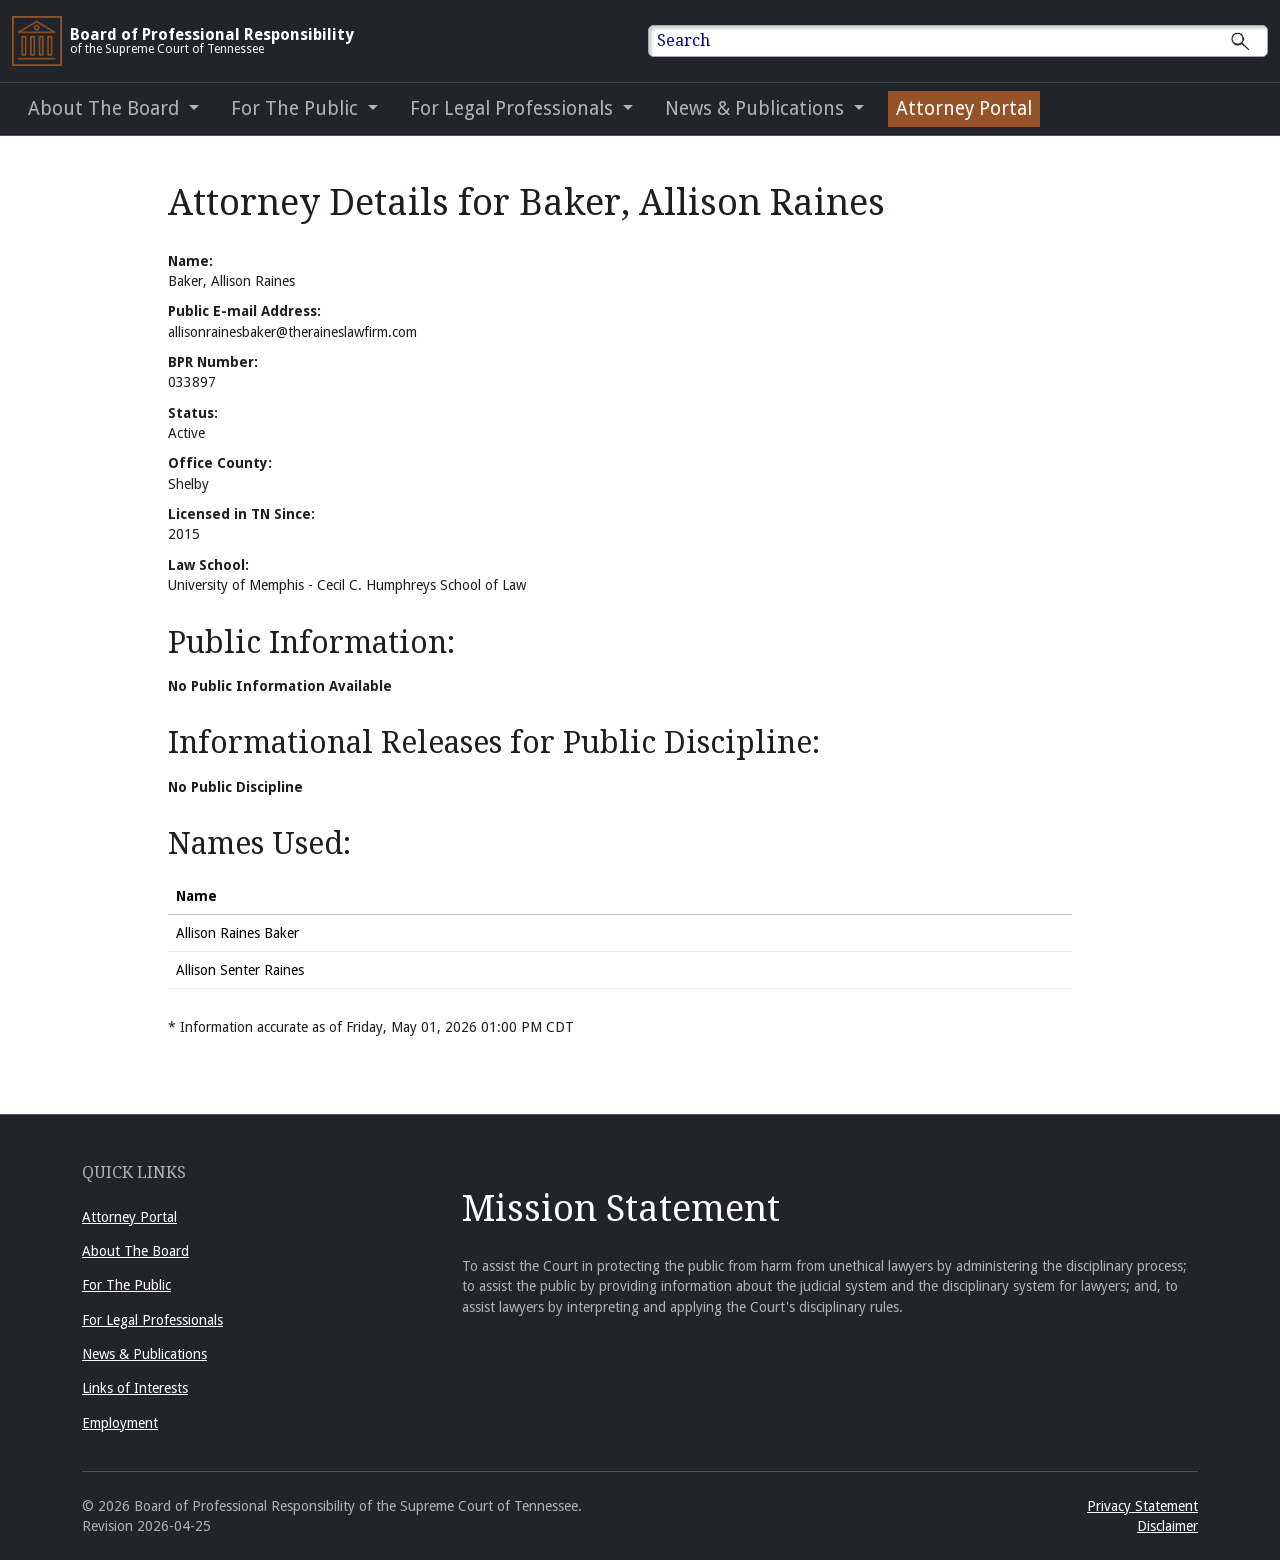 This screenshot has width=1280, height=1560. I want to click on For Legal Professionals, so click(152, 1320).